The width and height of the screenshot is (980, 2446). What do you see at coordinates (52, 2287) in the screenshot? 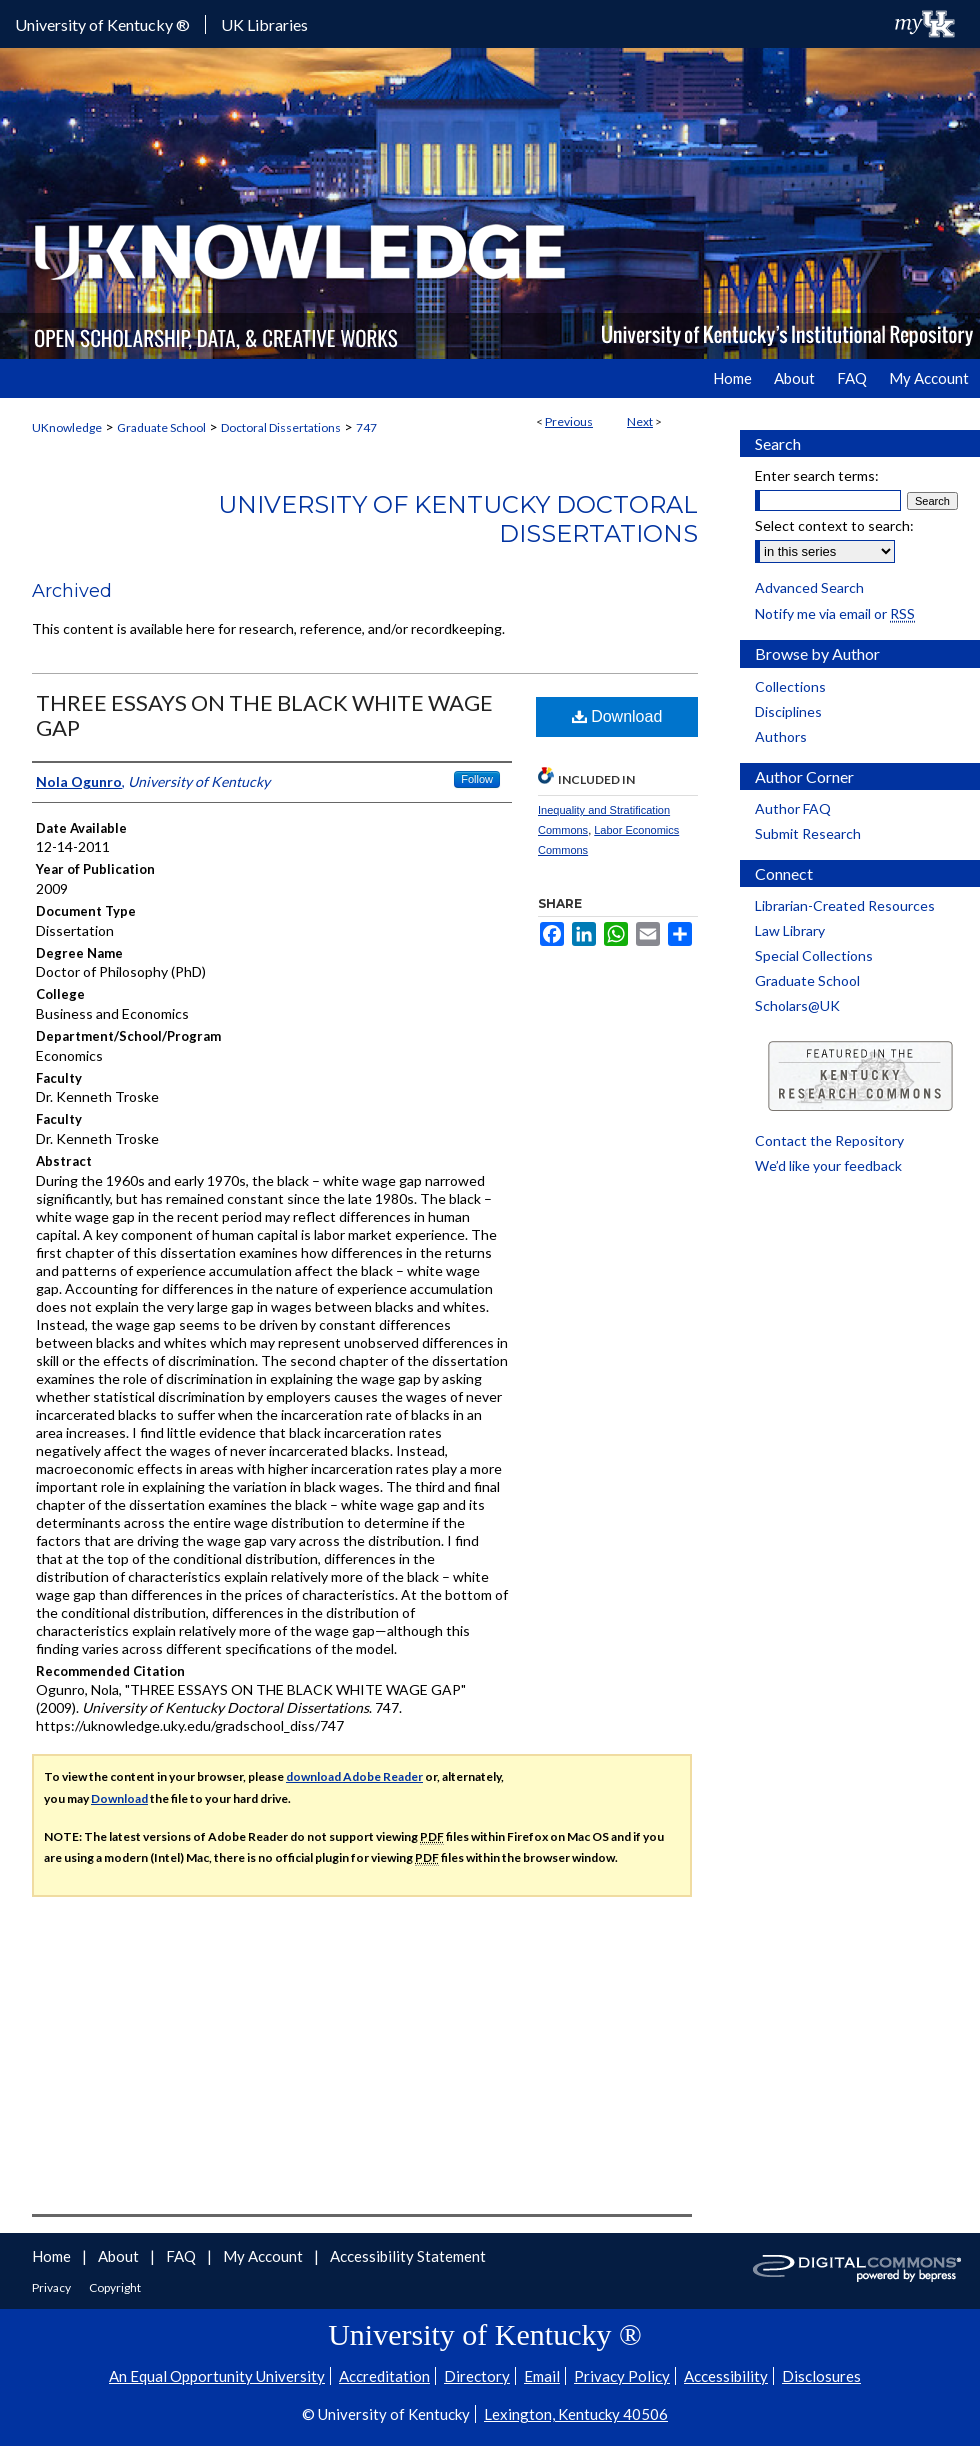
I see `Privacy` at bounding box center [52, 2287].